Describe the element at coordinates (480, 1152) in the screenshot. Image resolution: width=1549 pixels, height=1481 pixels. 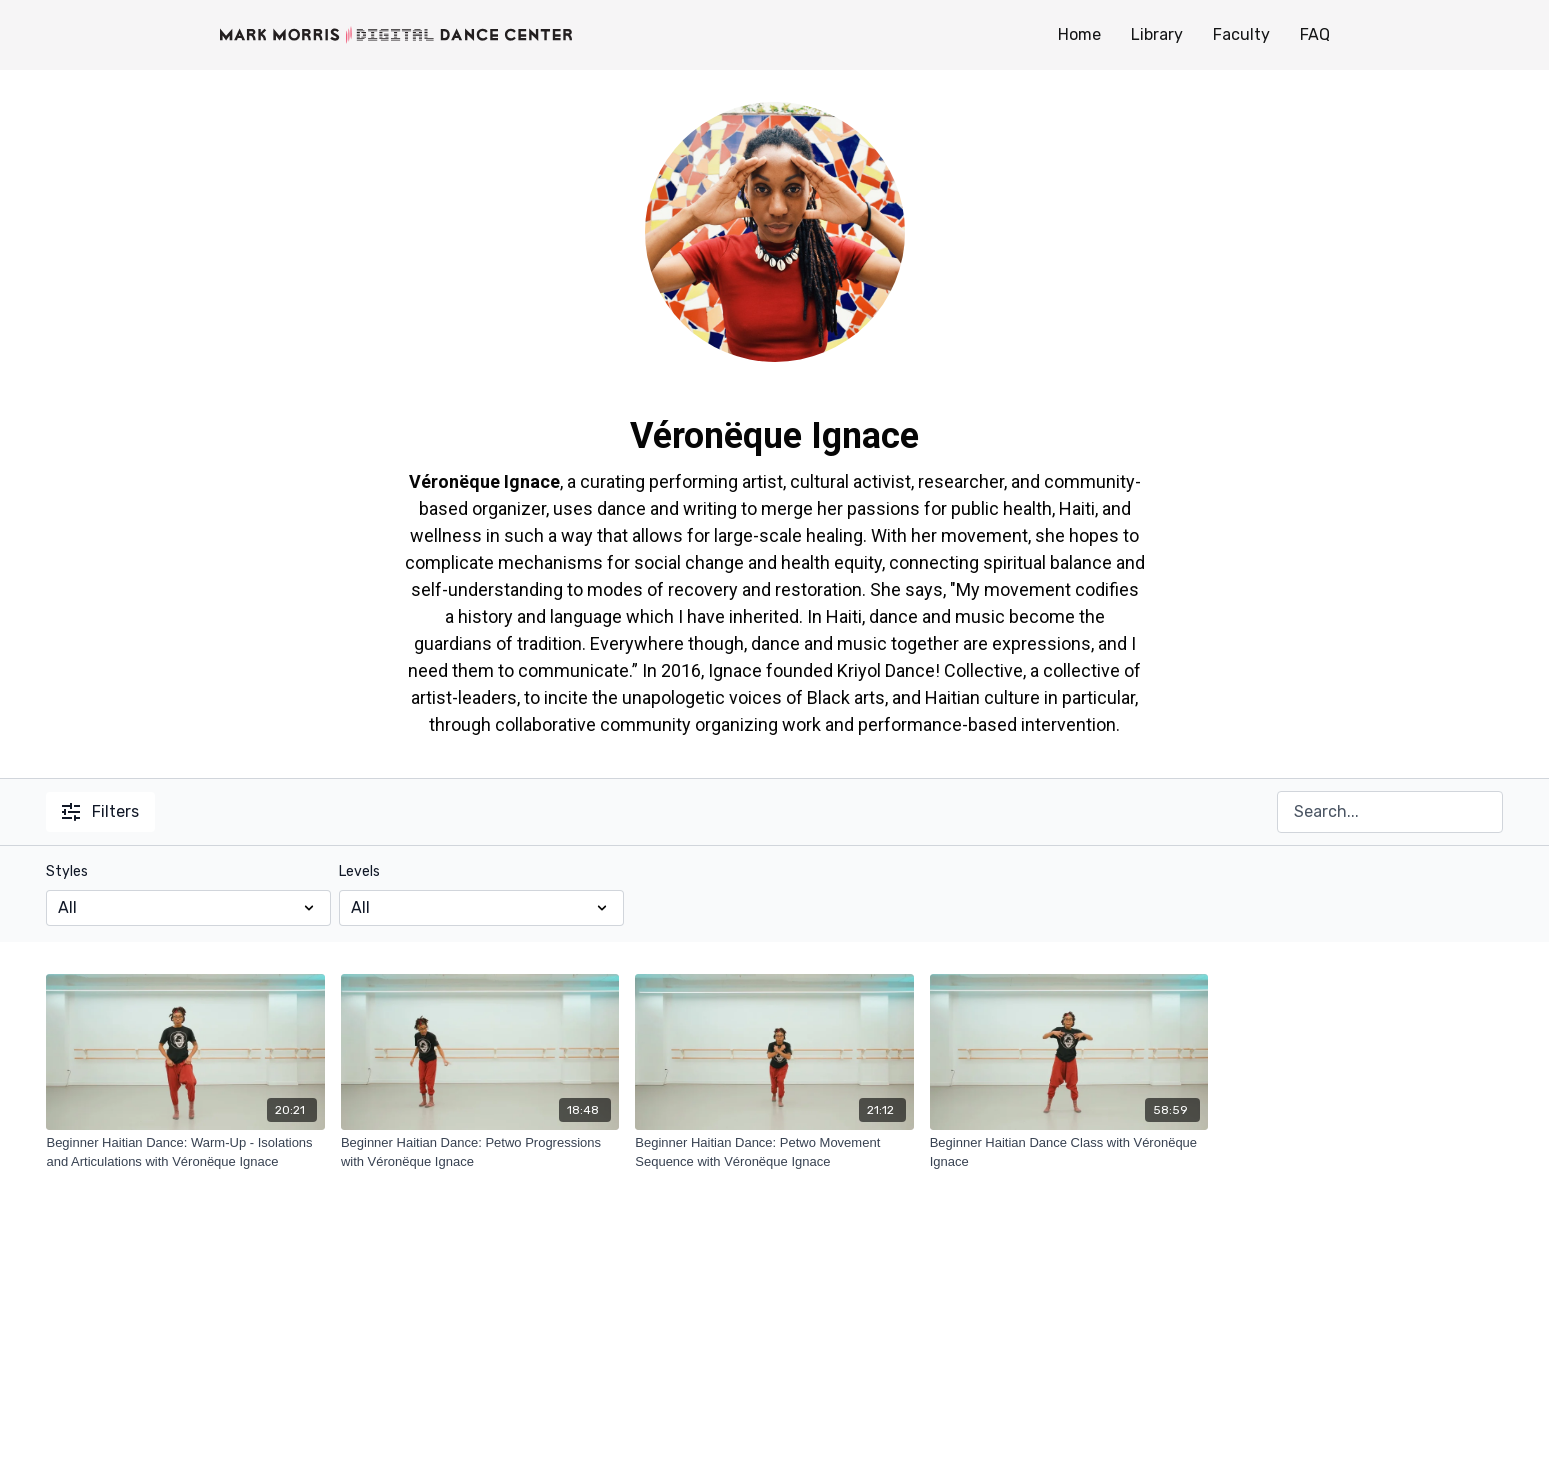
I see `[Beginner Haitian Dance: Petwo Progressions with Véronëque Ignace]` at that location.